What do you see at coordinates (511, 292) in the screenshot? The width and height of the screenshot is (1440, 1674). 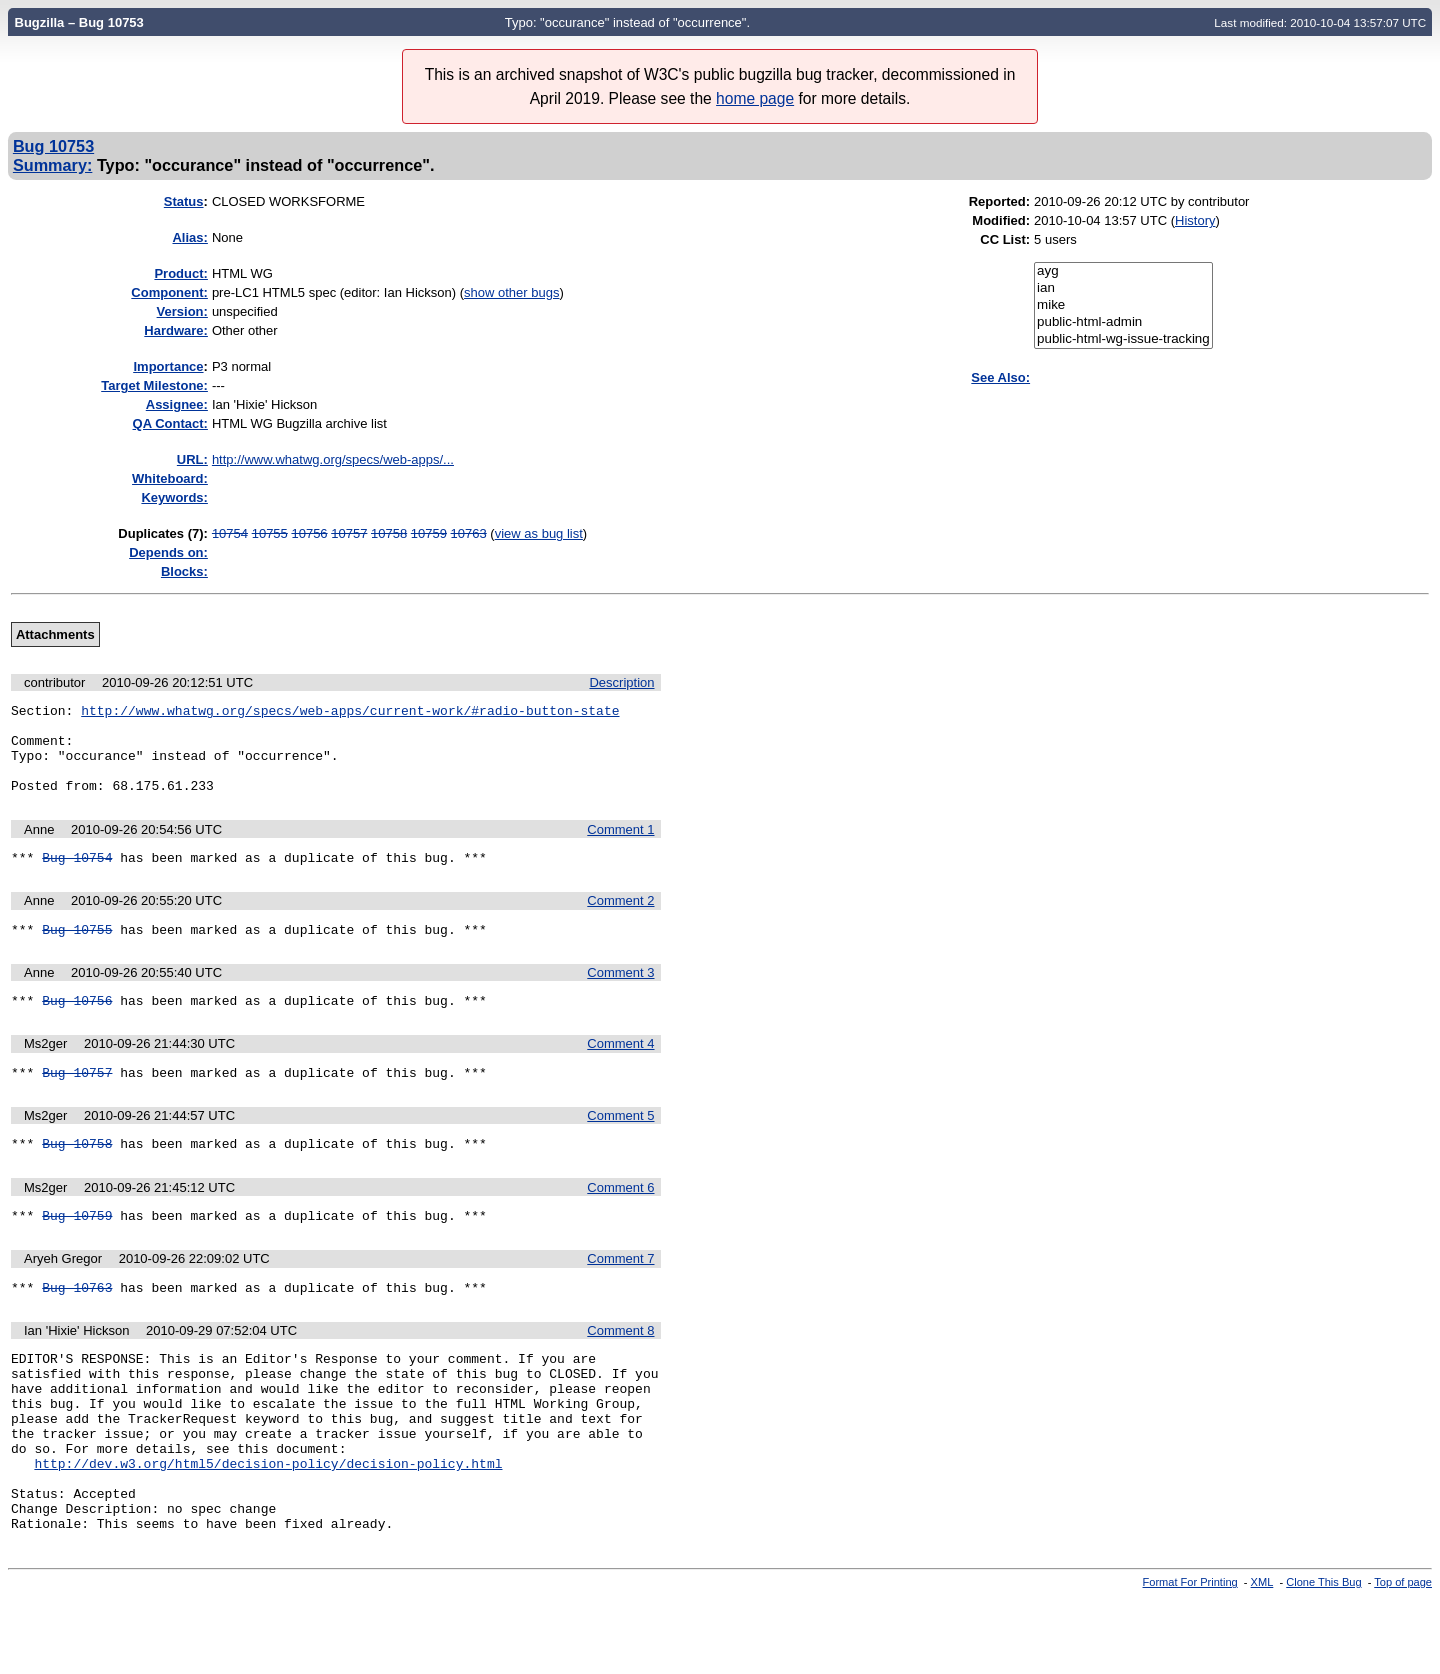 I see `show other bugs` at bounding box center [511, 292].